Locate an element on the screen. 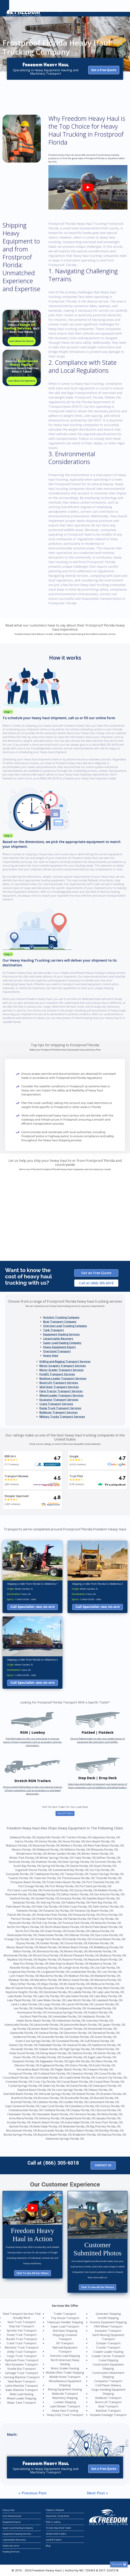 The image size is (130, 2576). Port Orange Florida, OK; is located at coordinates (33, 1886).